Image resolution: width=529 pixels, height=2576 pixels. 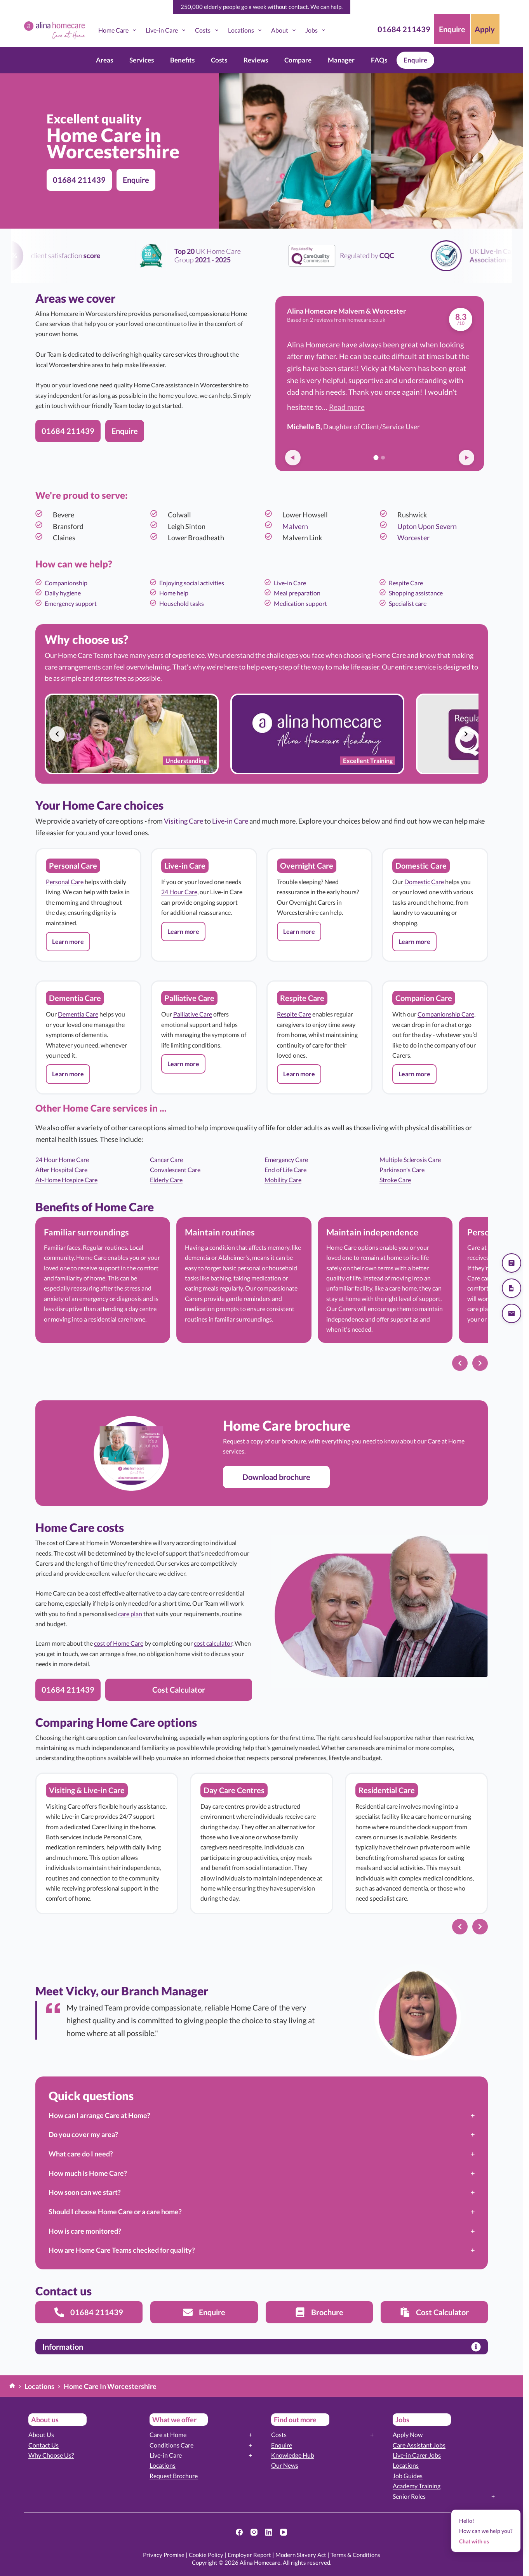 What do you see at coordinates (408, 2475) in the screenshot?
I see `Job Guides` at bounding box center [408, 2475].